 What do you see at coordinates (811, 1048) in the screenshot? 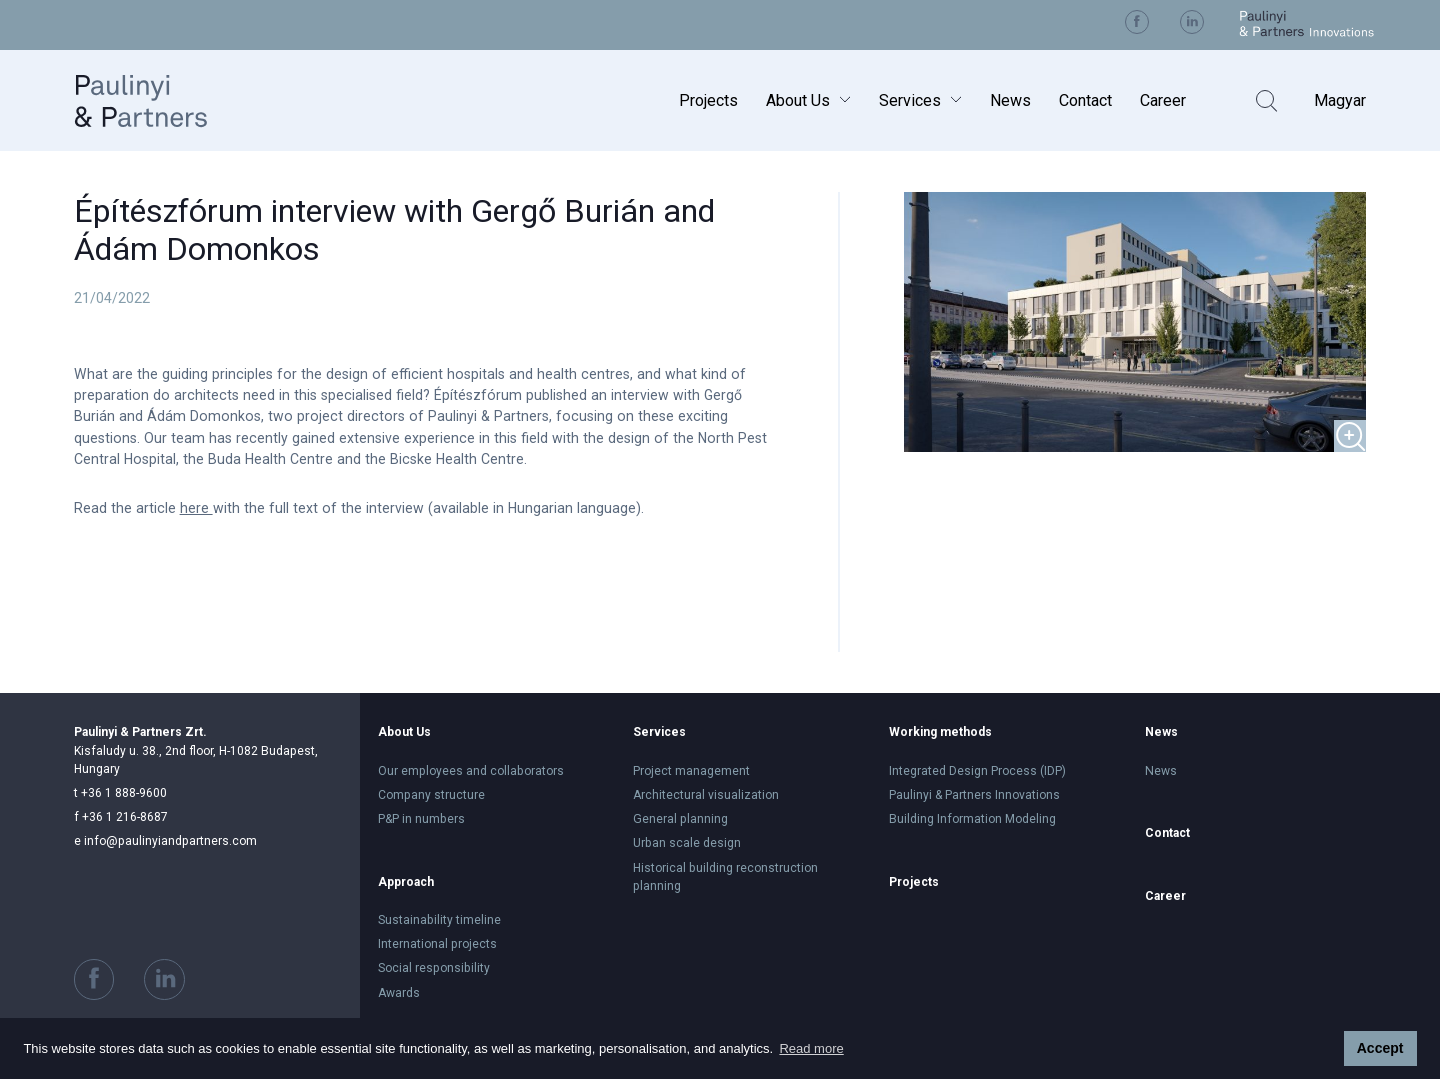
I see `Read more [button]` at bounding box center [811, 1048].